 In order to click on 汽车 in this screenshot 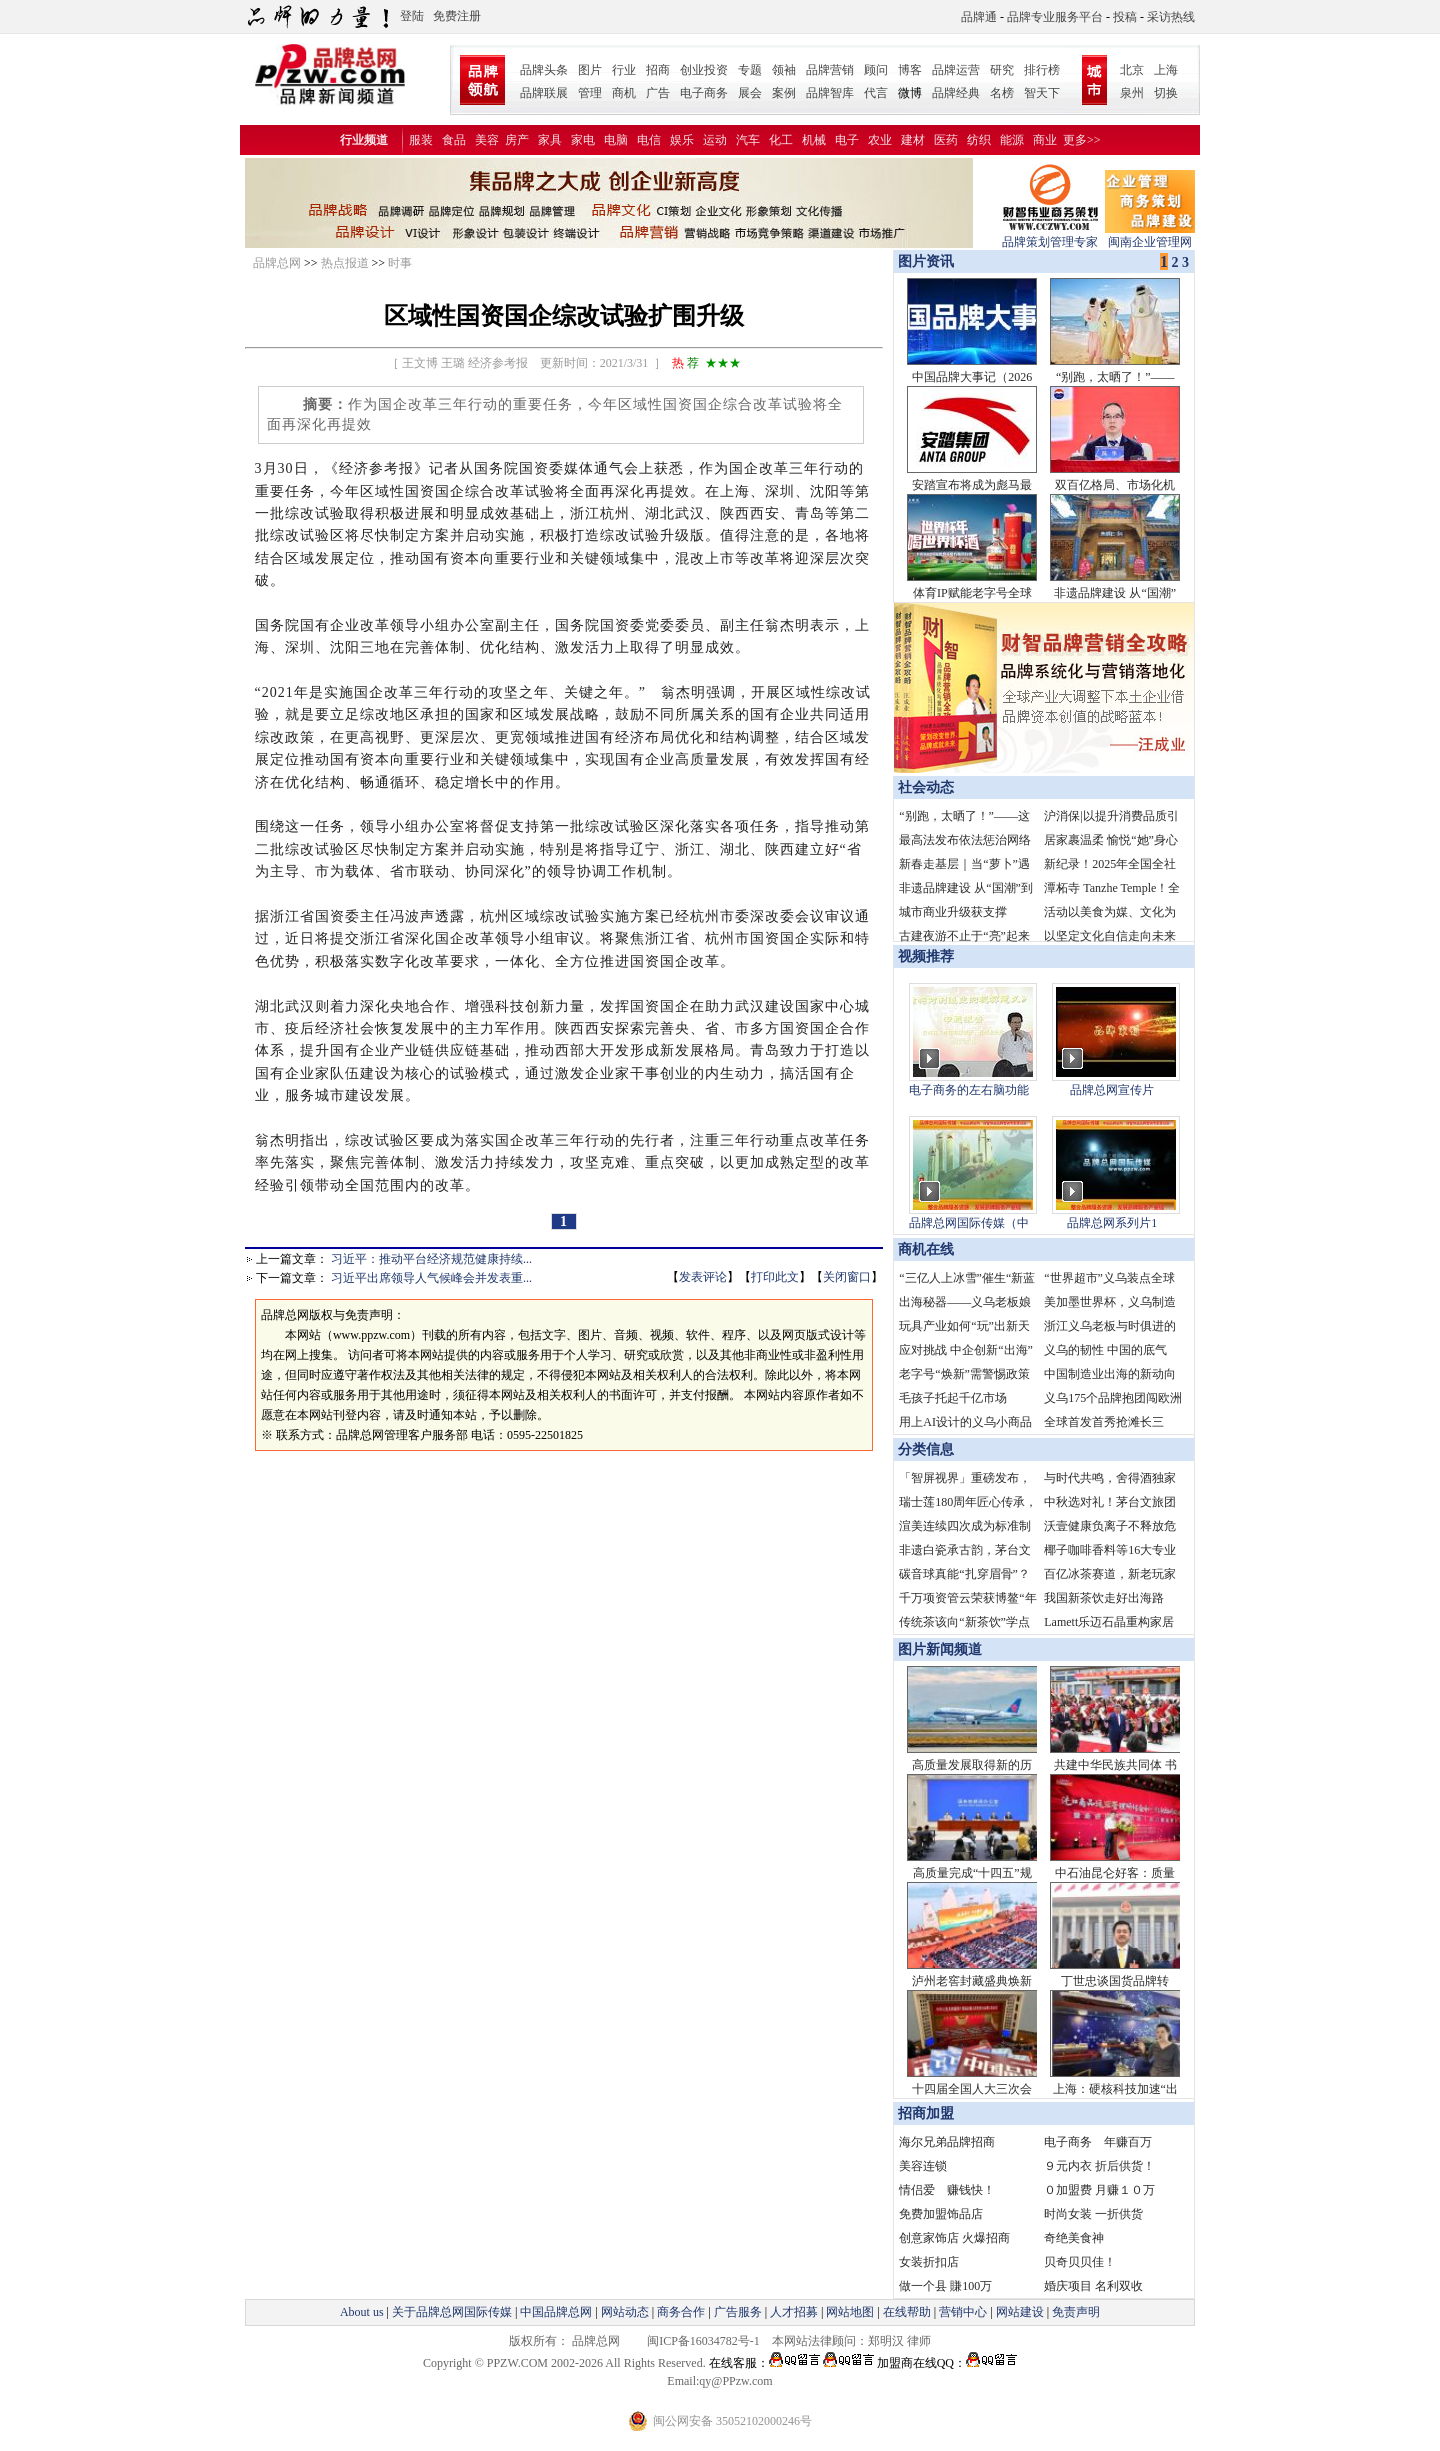, I will do `click(748, 140)`.